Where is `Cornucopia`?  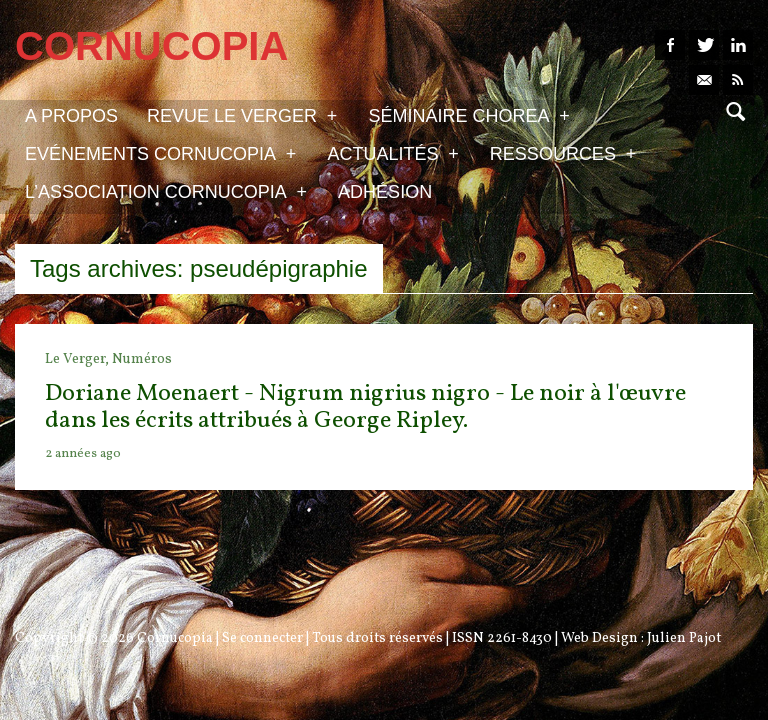
Cornucopia is located at coordinates (175, 638).